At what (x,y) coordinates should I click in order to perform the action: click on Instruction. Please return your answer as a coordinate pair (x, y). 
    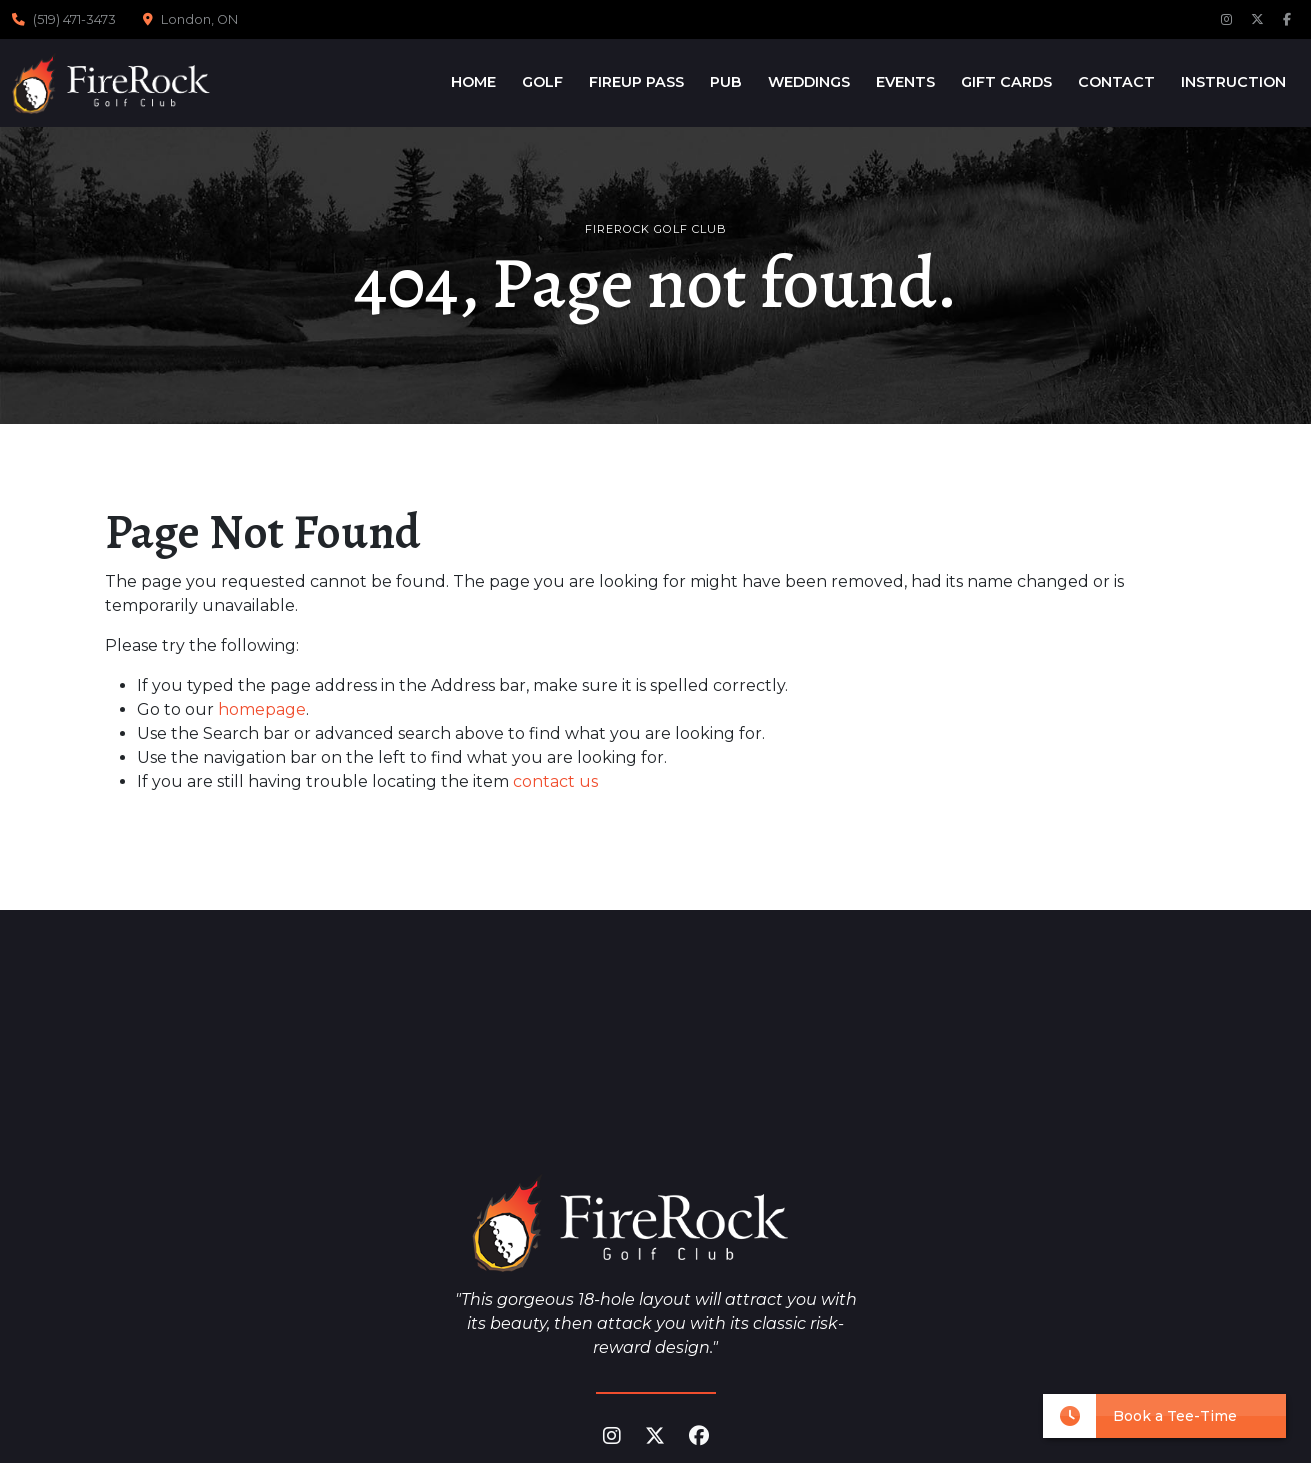
    Looking at the image, I should click on (1233, 82).